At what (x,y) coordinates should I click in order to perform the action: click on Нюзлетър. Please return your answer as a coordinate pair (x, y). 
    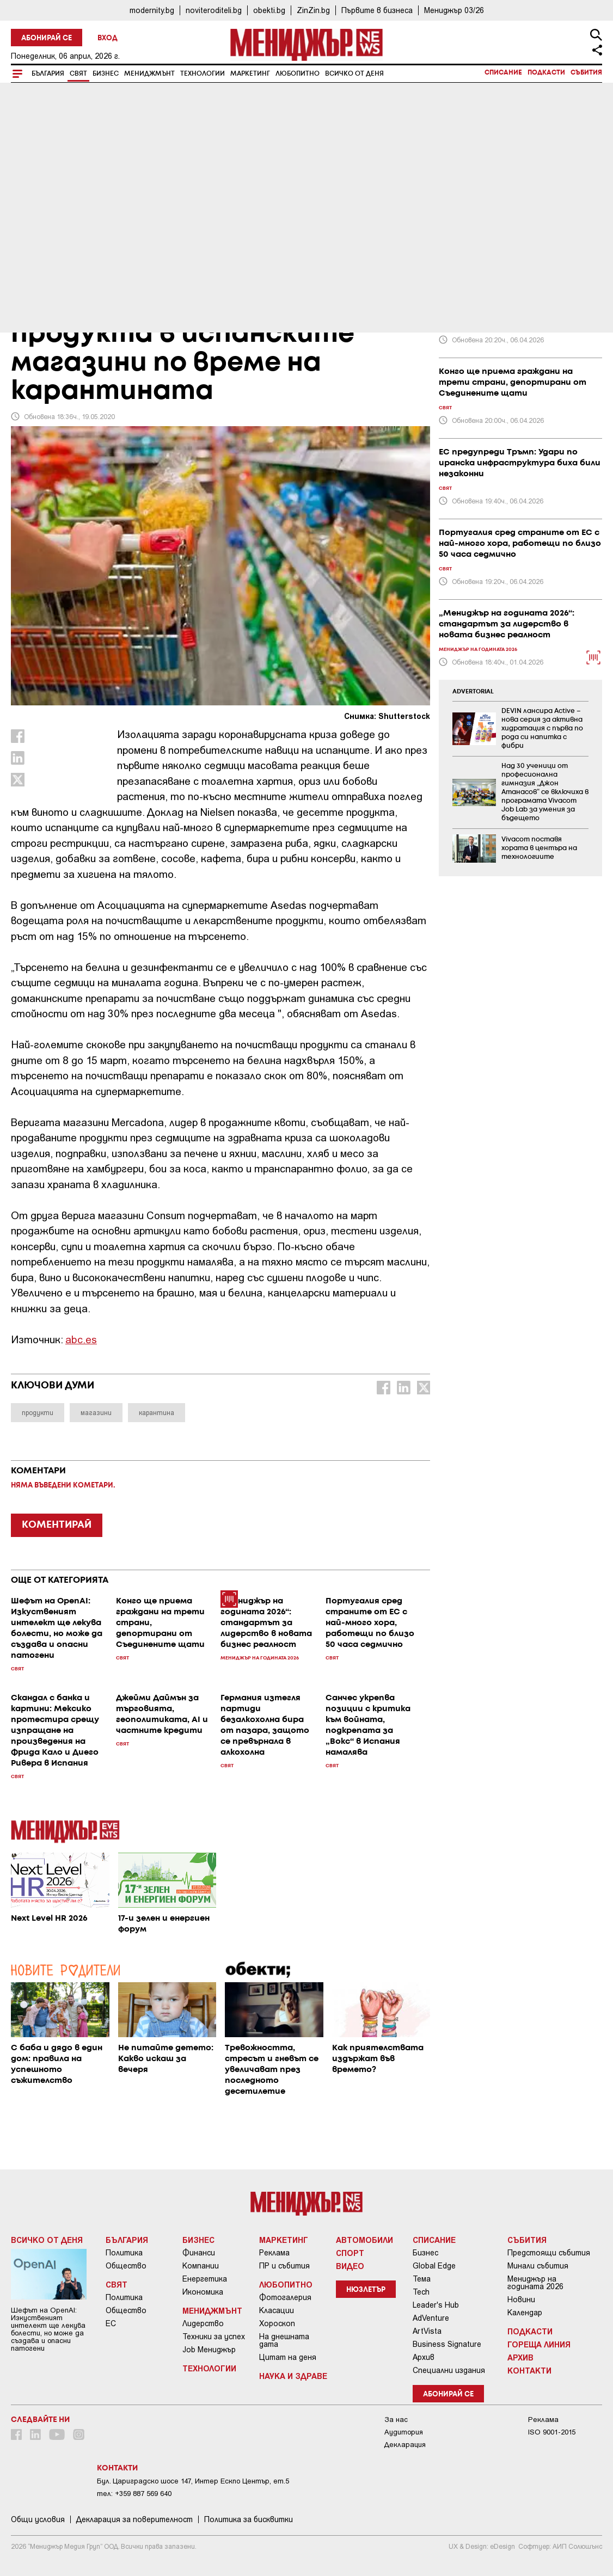
    Looking at the image, I should click on (365, 2290).